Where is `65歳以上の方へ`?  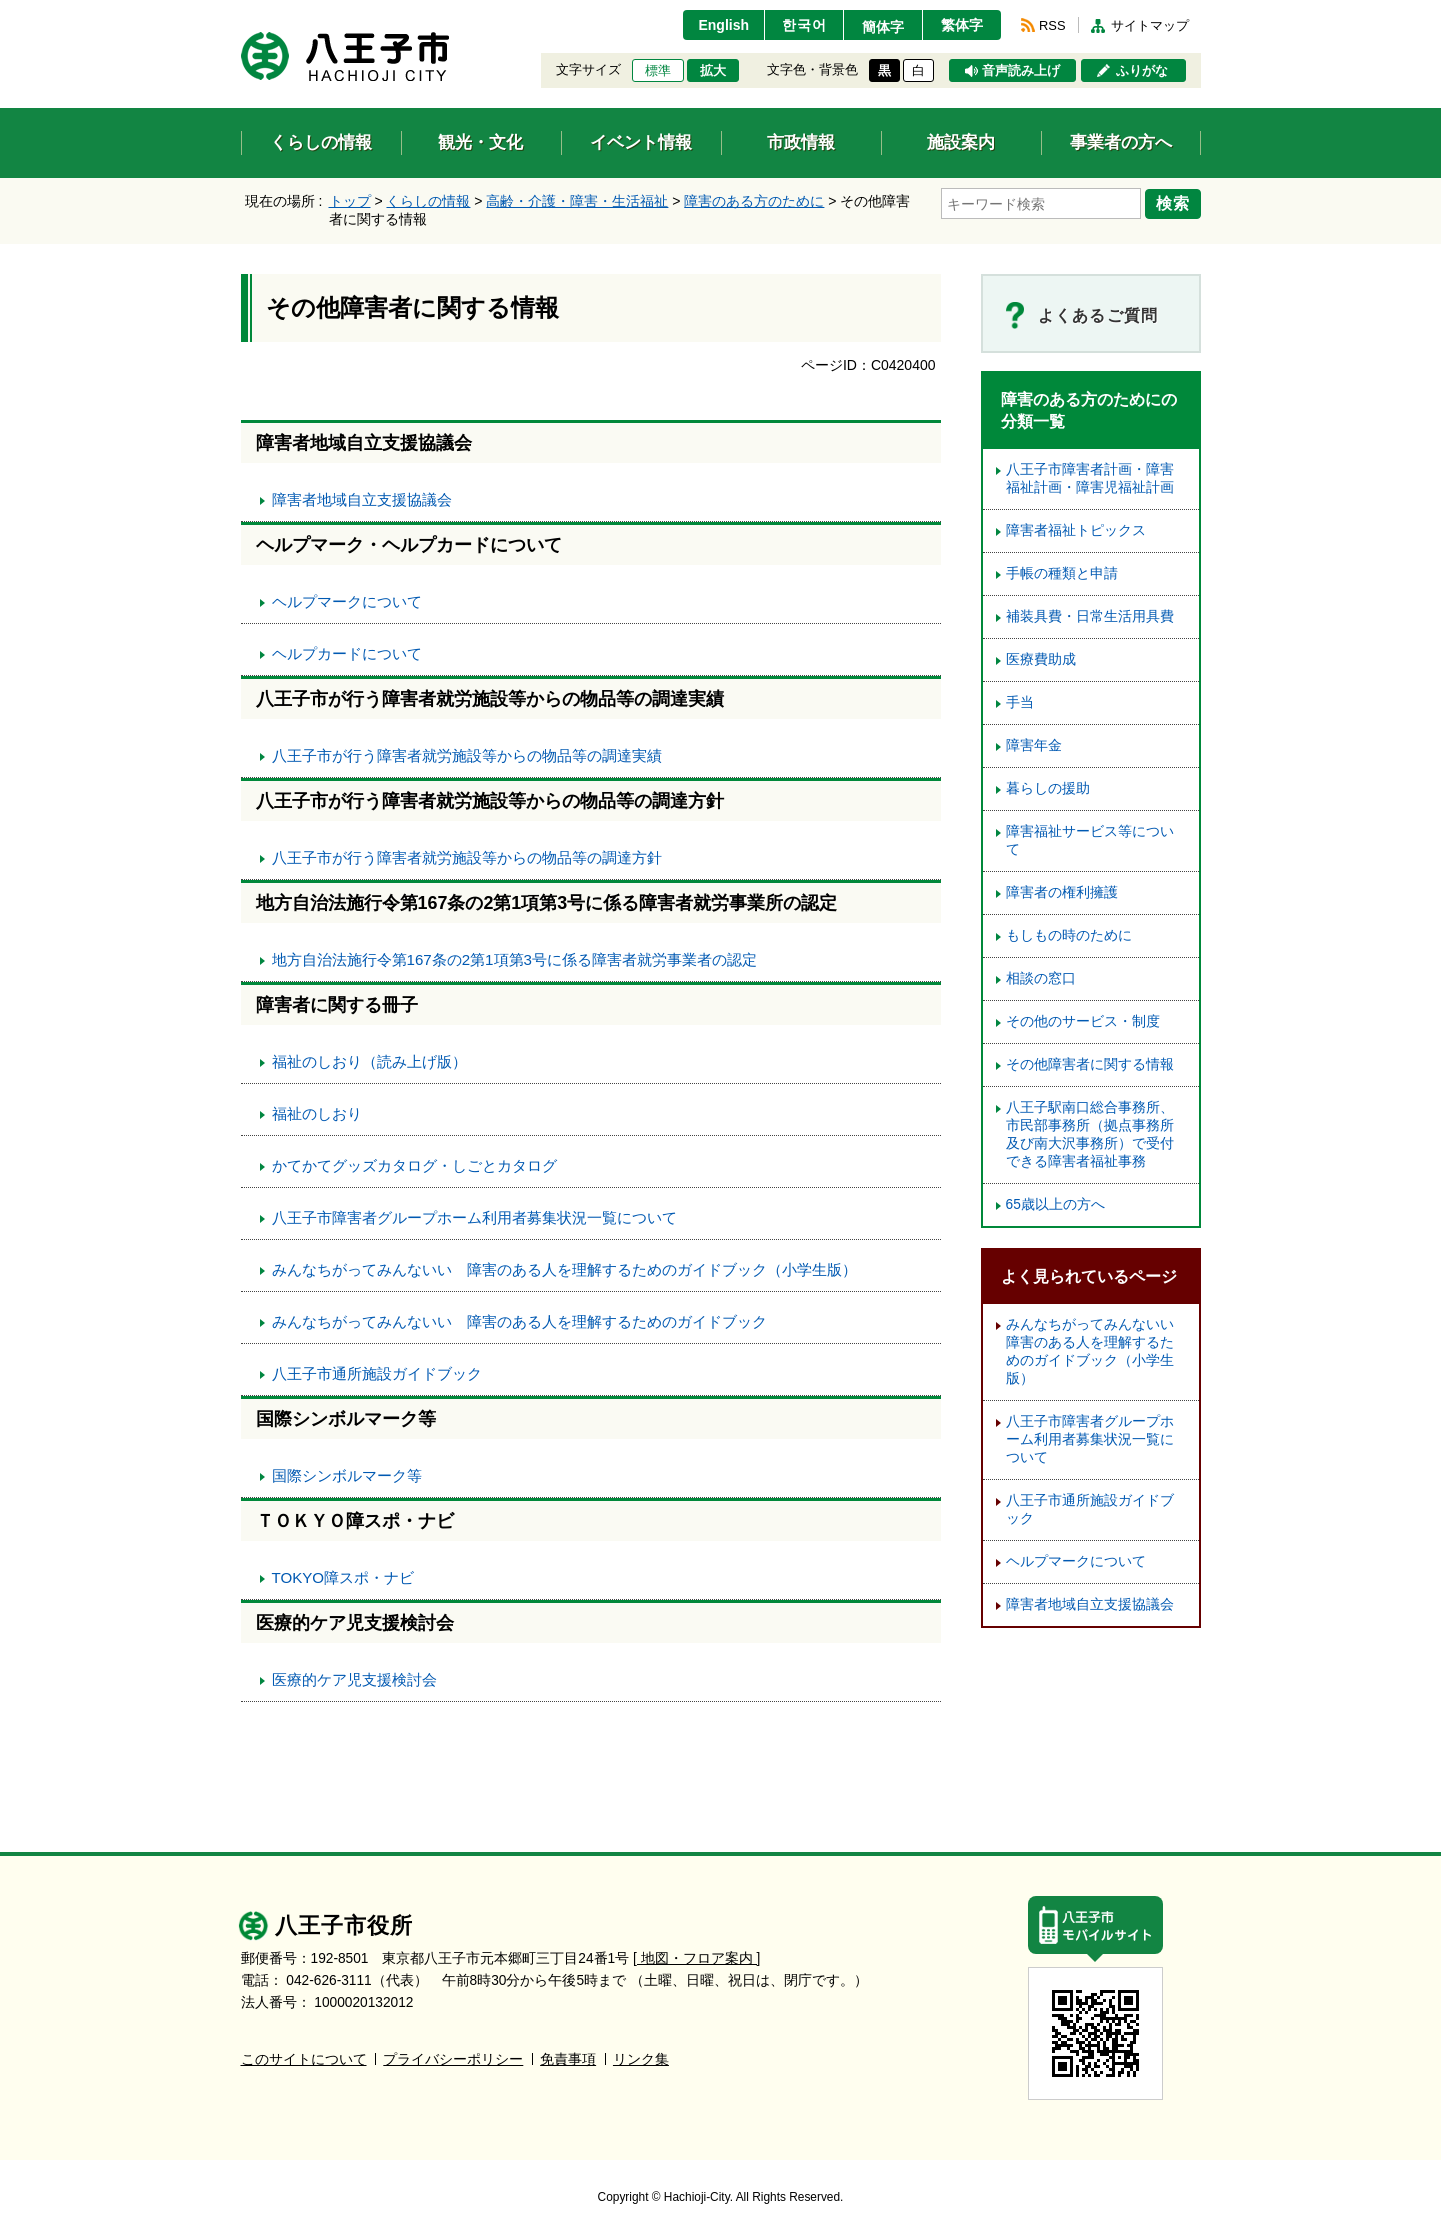 65歳以上の方へ is located at coordinates (1055, 1204).